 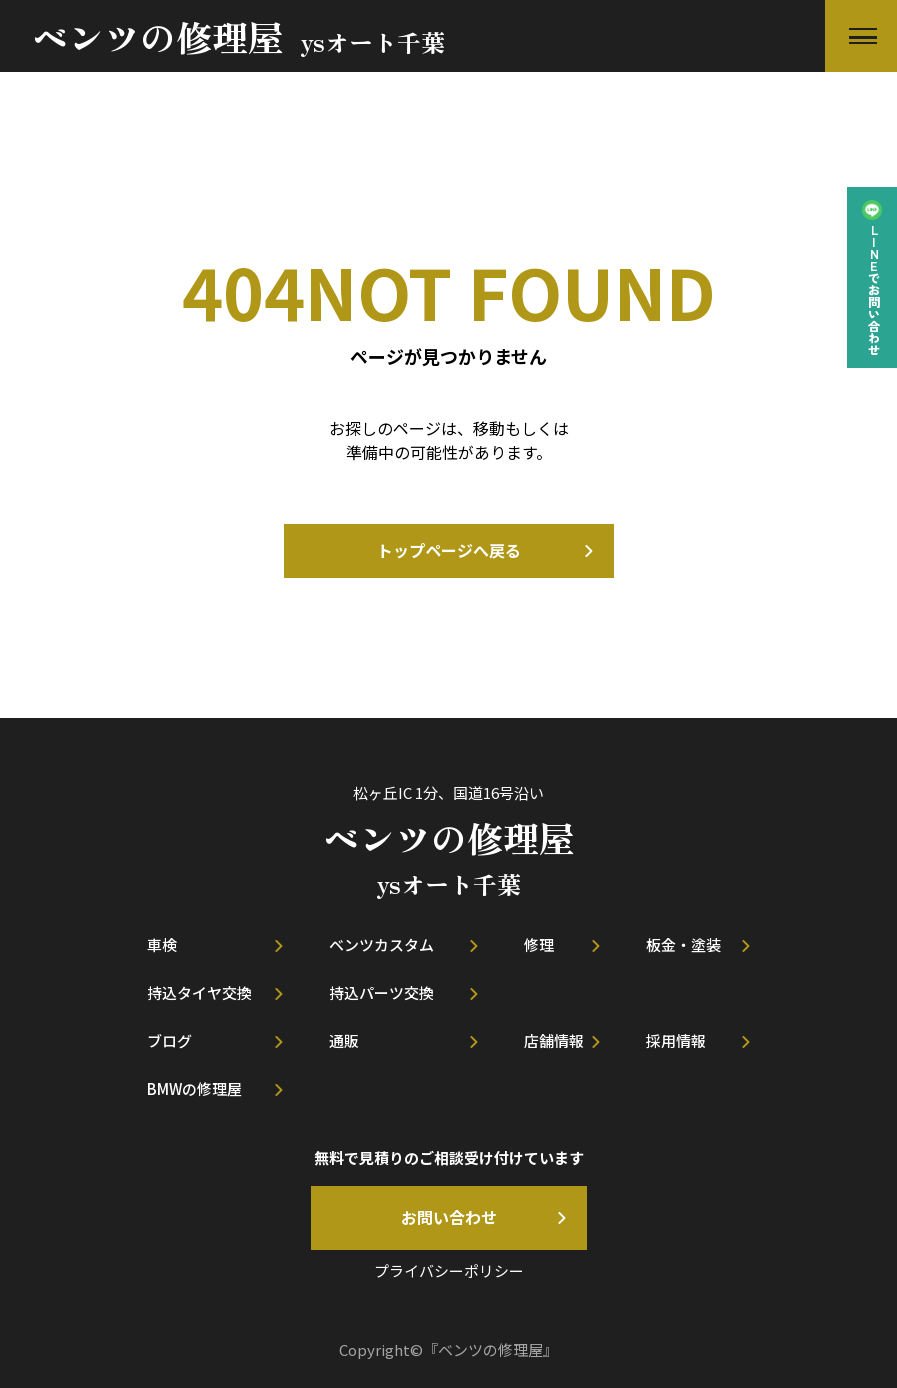 What do you see at coordinates (381, 944) in the screenshot?
I see `ベンツカスタム` at bounding box center [381, 944].